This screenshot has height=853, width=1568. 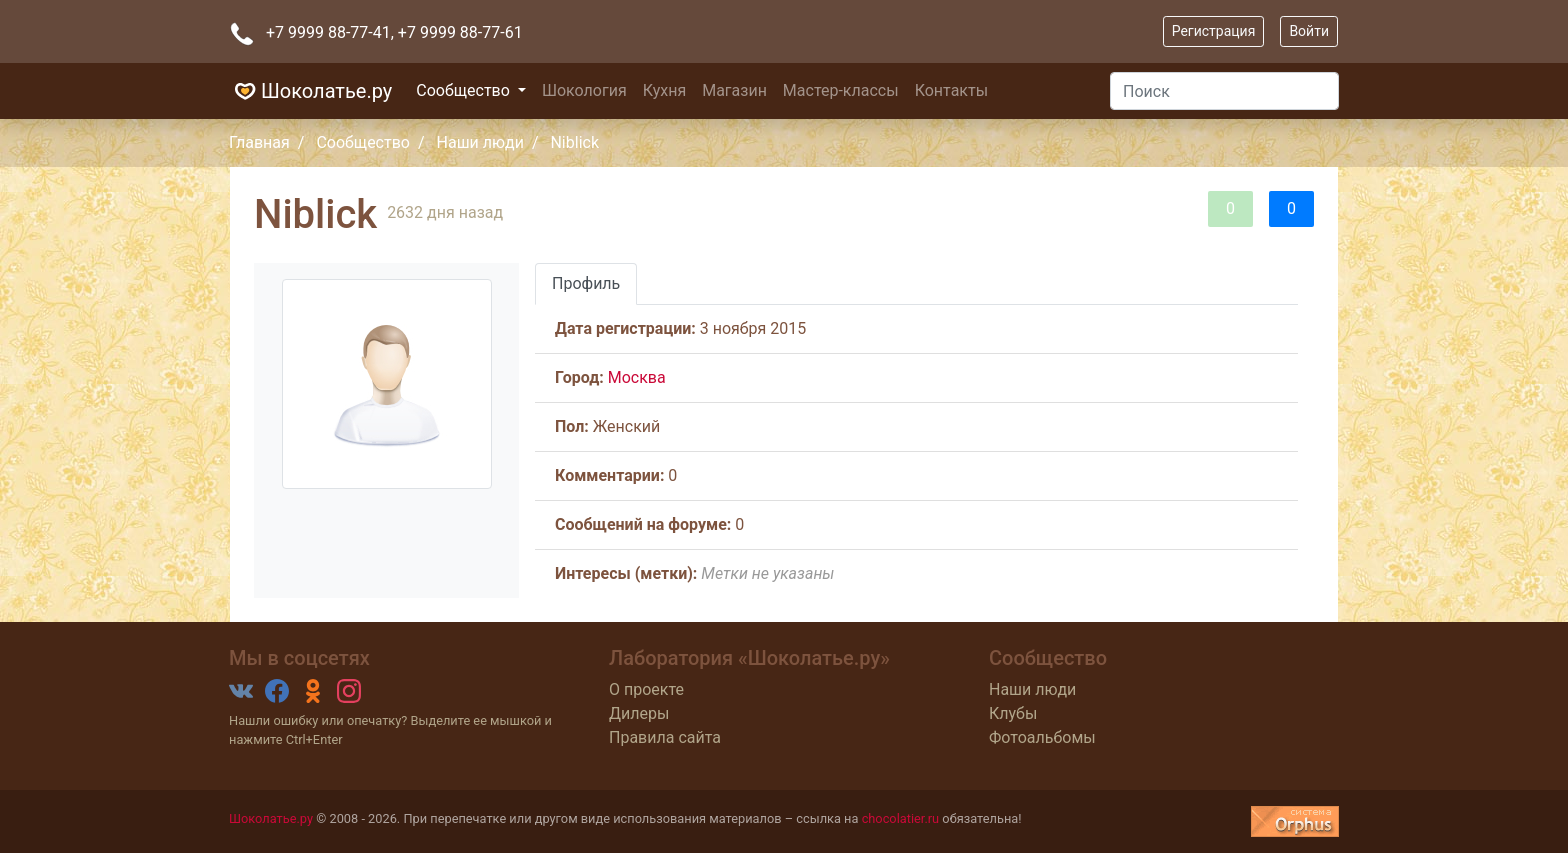 I want to click on О проекте, so click(x=646, y=689).